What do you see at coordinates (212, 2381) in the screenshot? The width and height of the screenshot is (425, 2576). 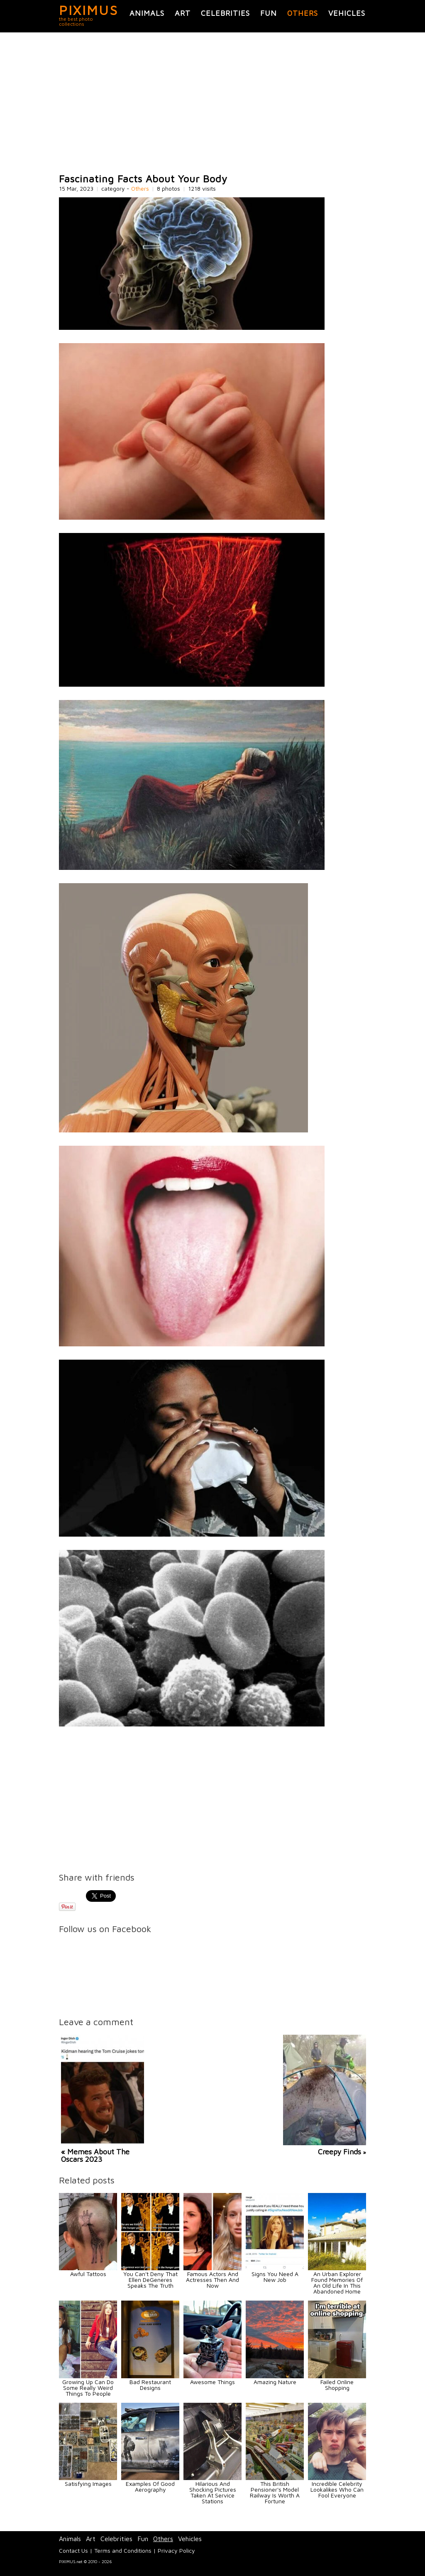 I see `Awesome Things` at bounding box center [212, 2381].